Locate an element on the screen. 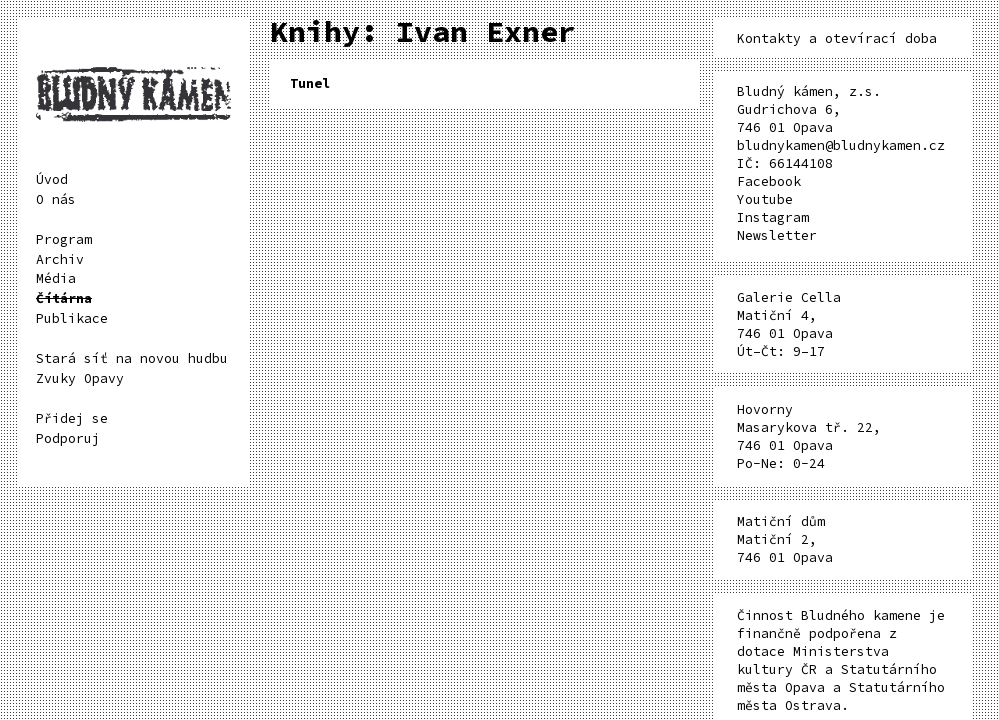  O nás is located at coordinates (56, 199).